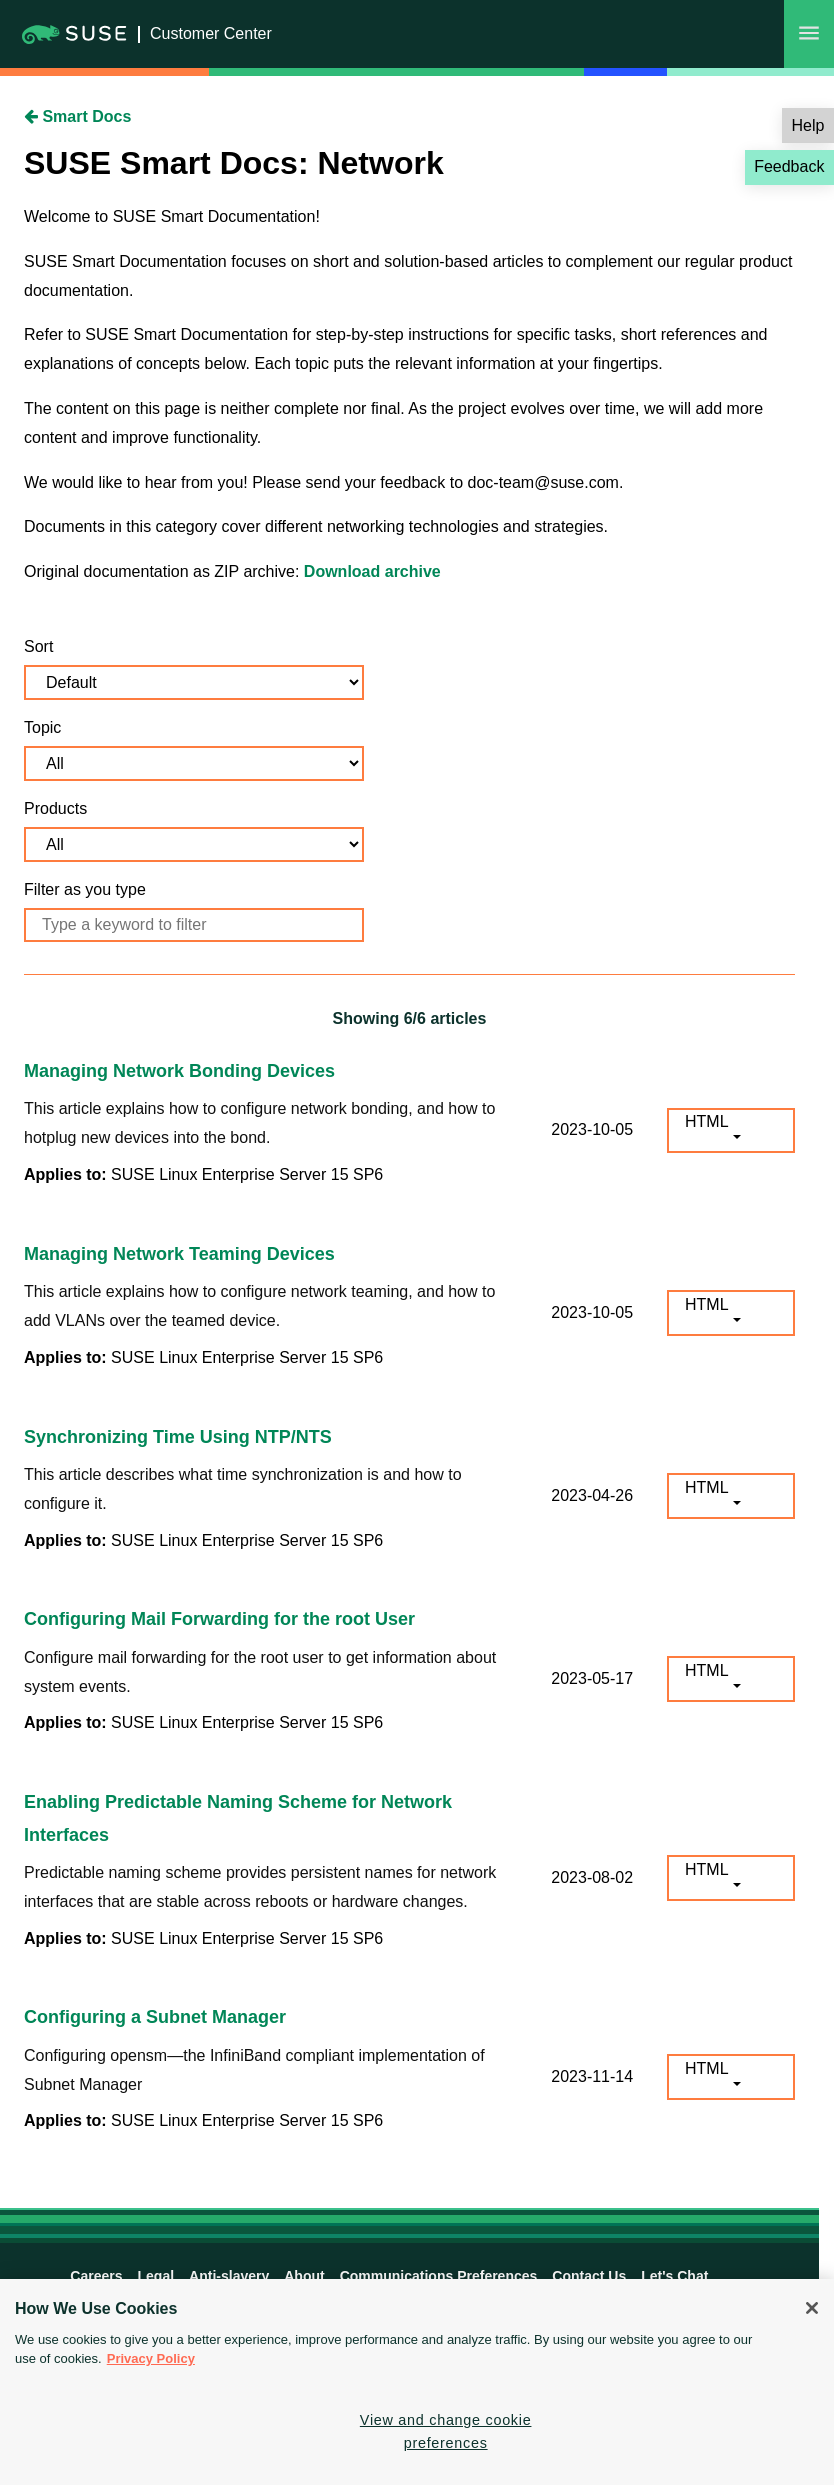  I want to click on About, so click(304, 2276).